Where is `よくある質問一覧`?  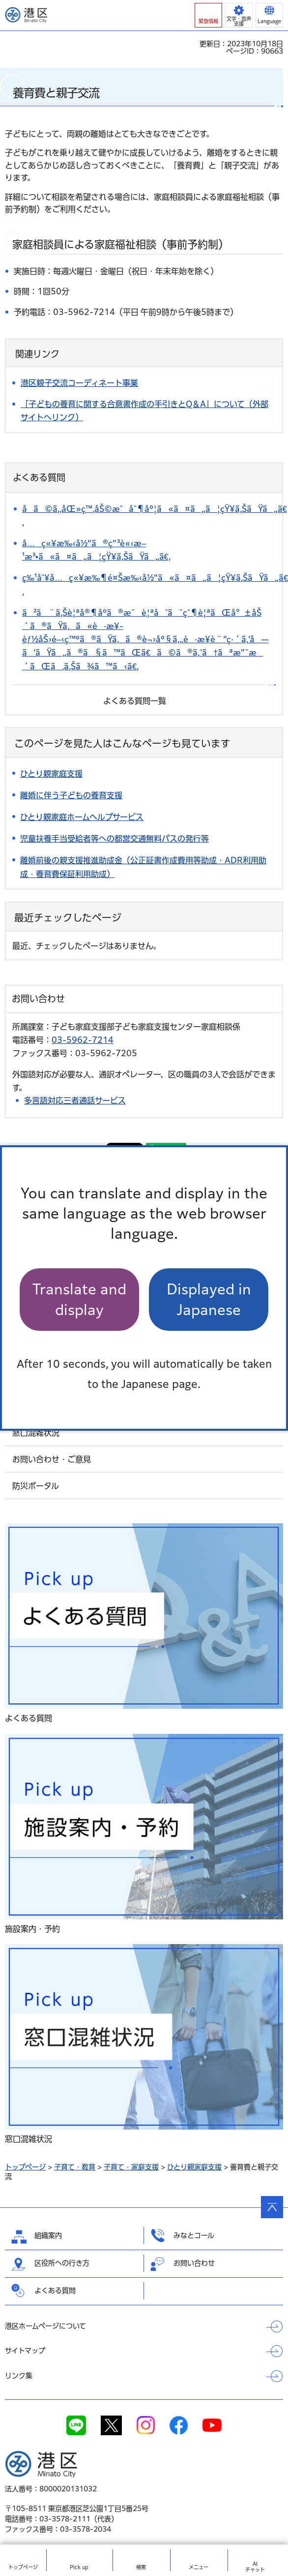
よくある質問一覧 is located at coordinates (134, 701).